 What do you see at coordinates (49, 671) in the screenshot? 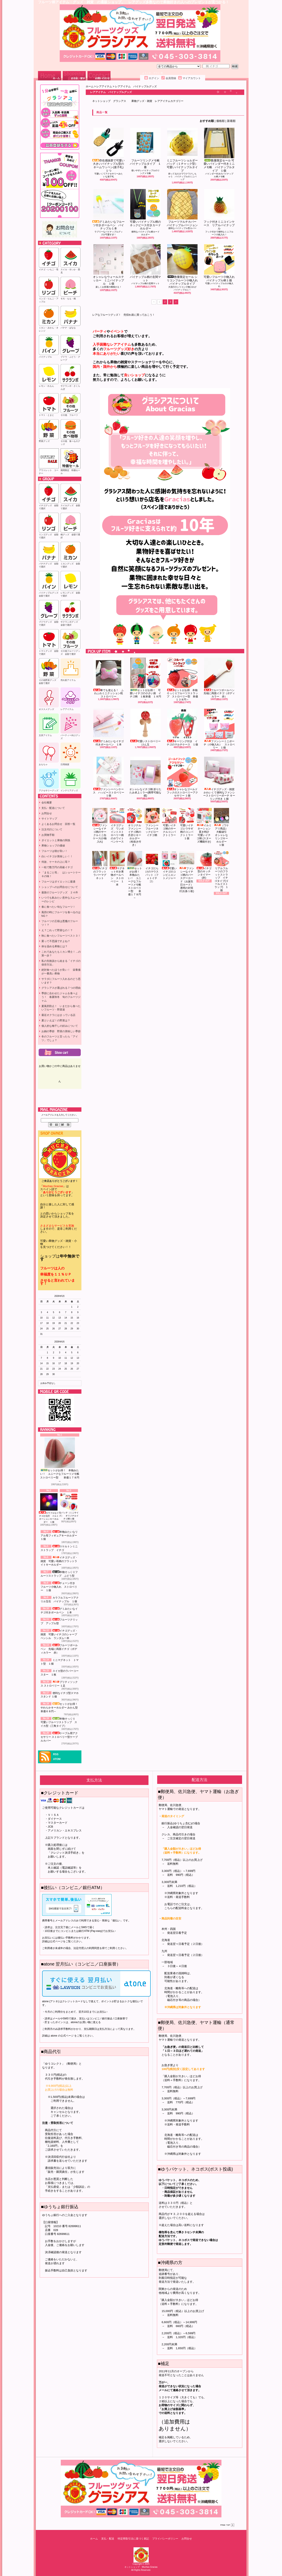
I see `その他野菜グッズ 金額で選択` at bounding box center [49, 671].